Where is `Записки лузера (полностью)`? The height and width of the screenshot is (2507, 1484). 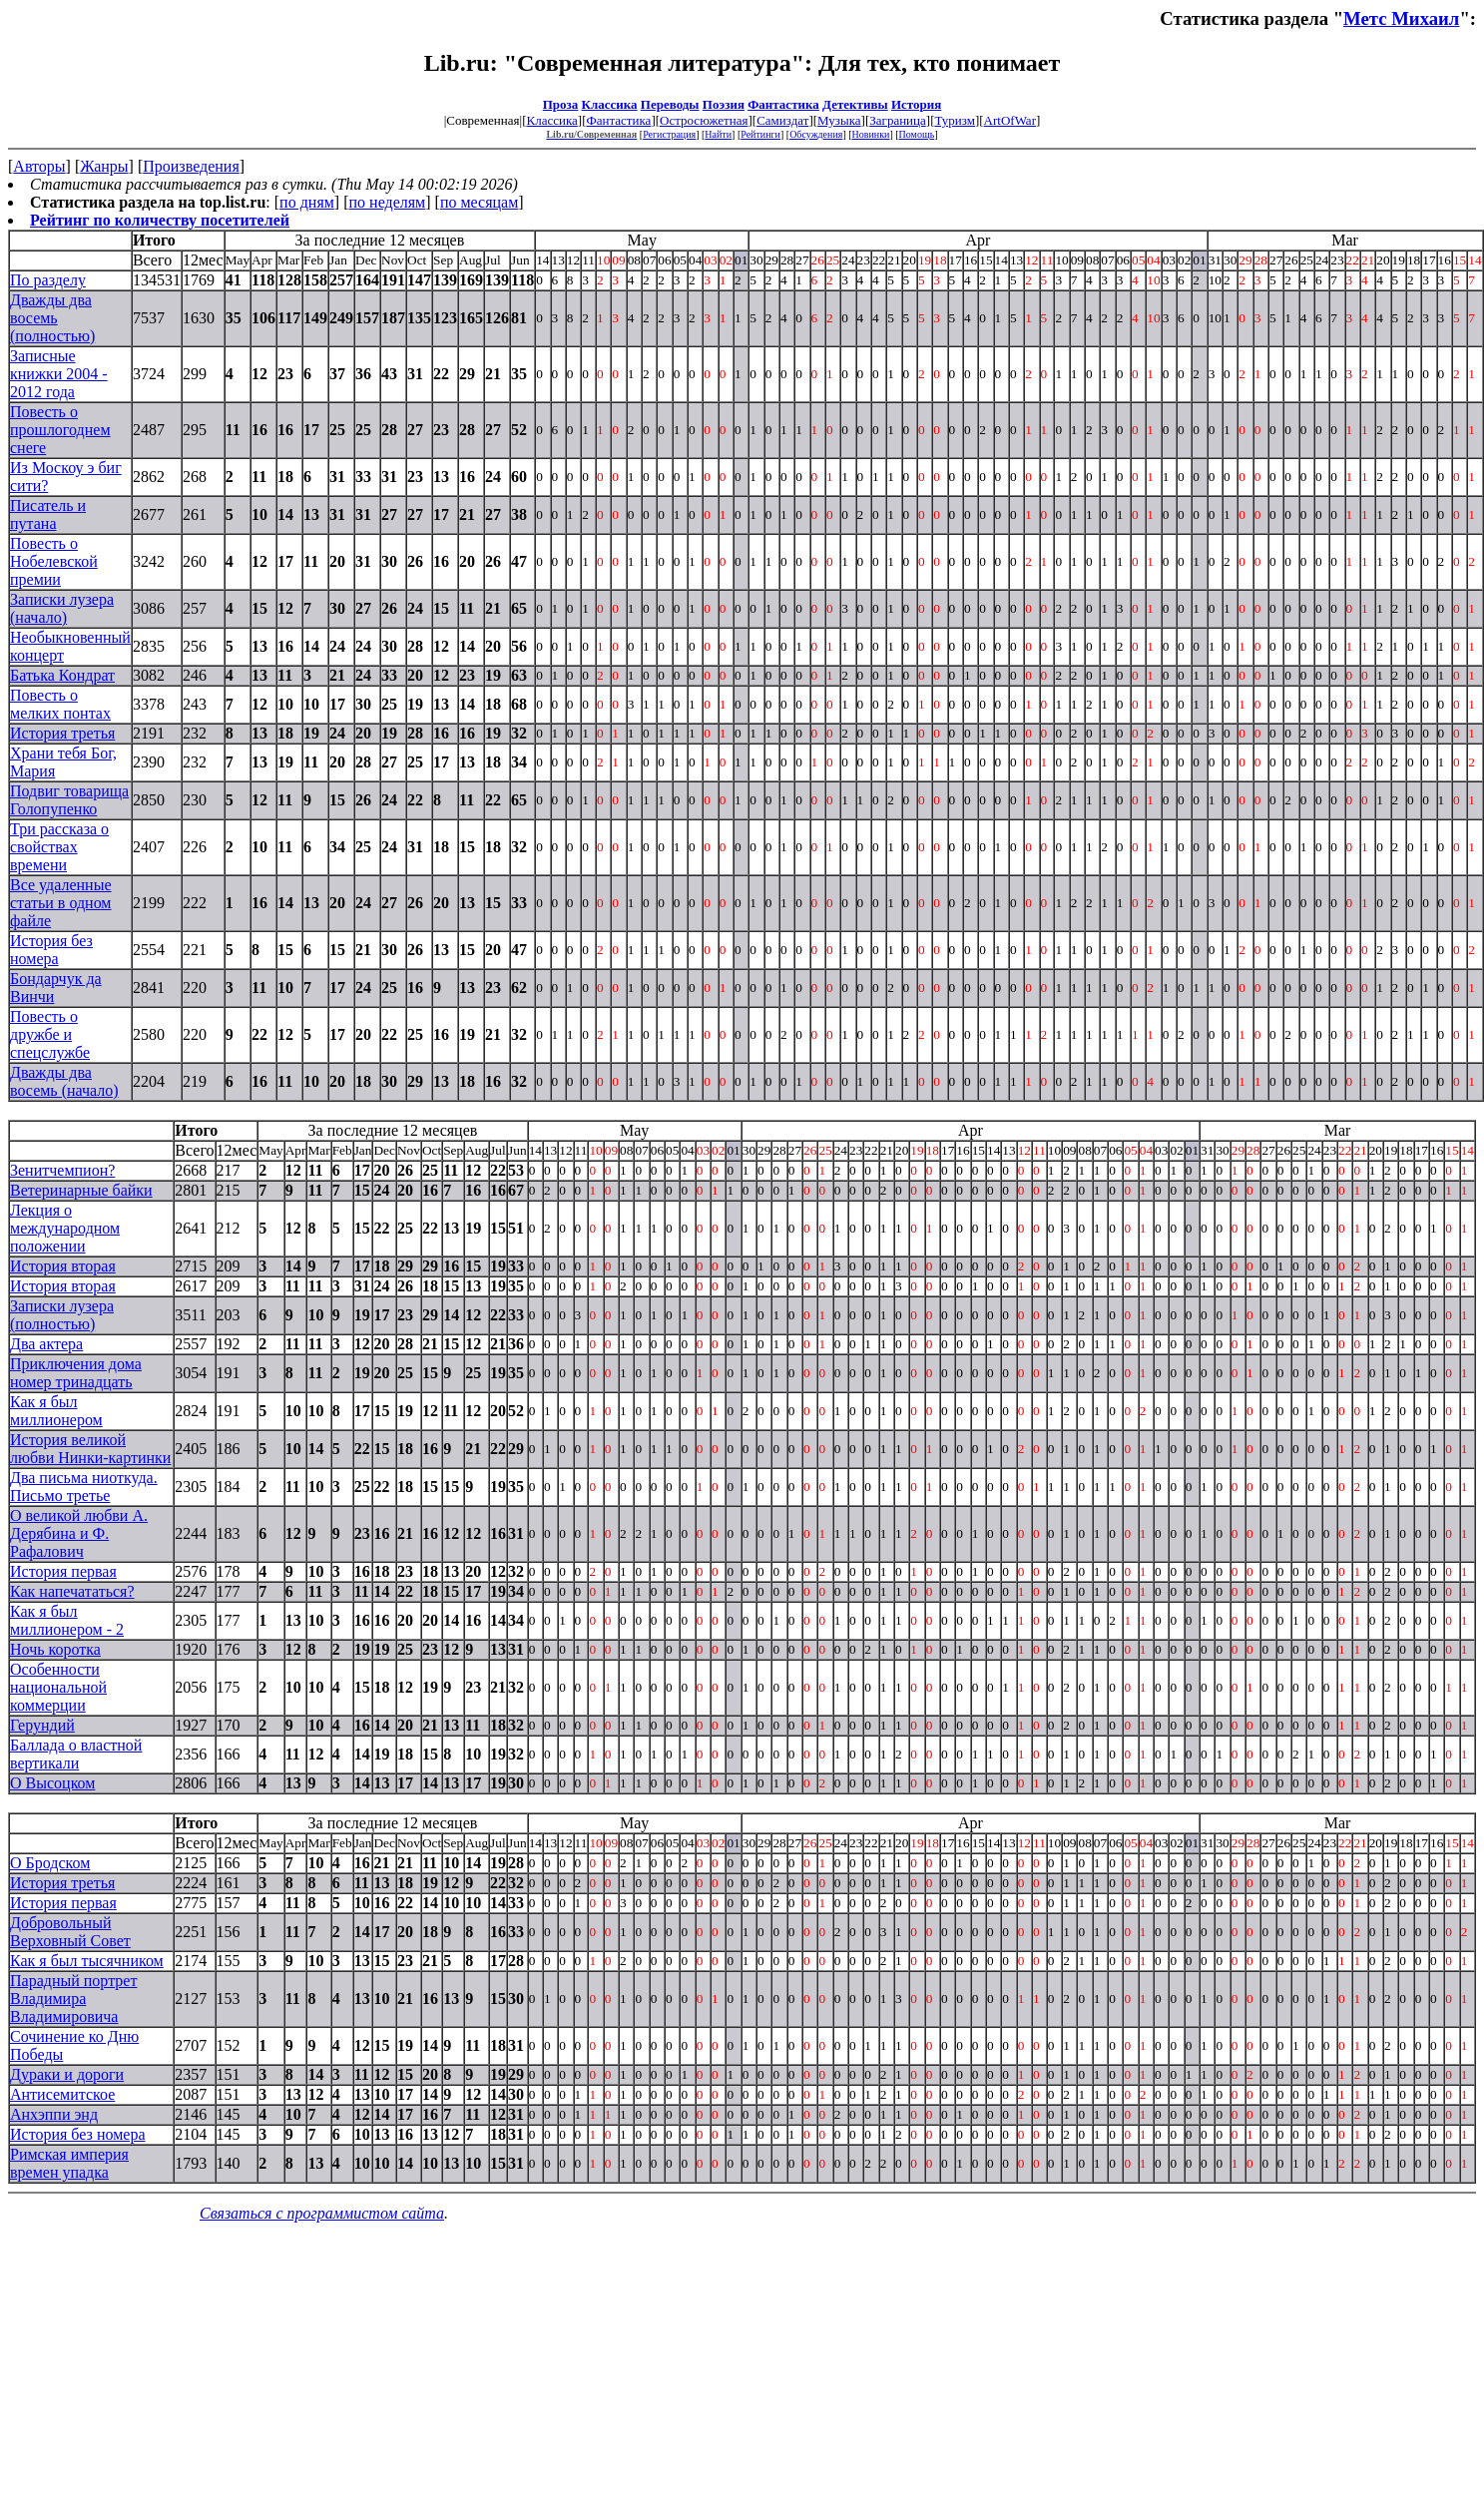
Записки лузера (полностью) is located at coordinates (62, 1314).